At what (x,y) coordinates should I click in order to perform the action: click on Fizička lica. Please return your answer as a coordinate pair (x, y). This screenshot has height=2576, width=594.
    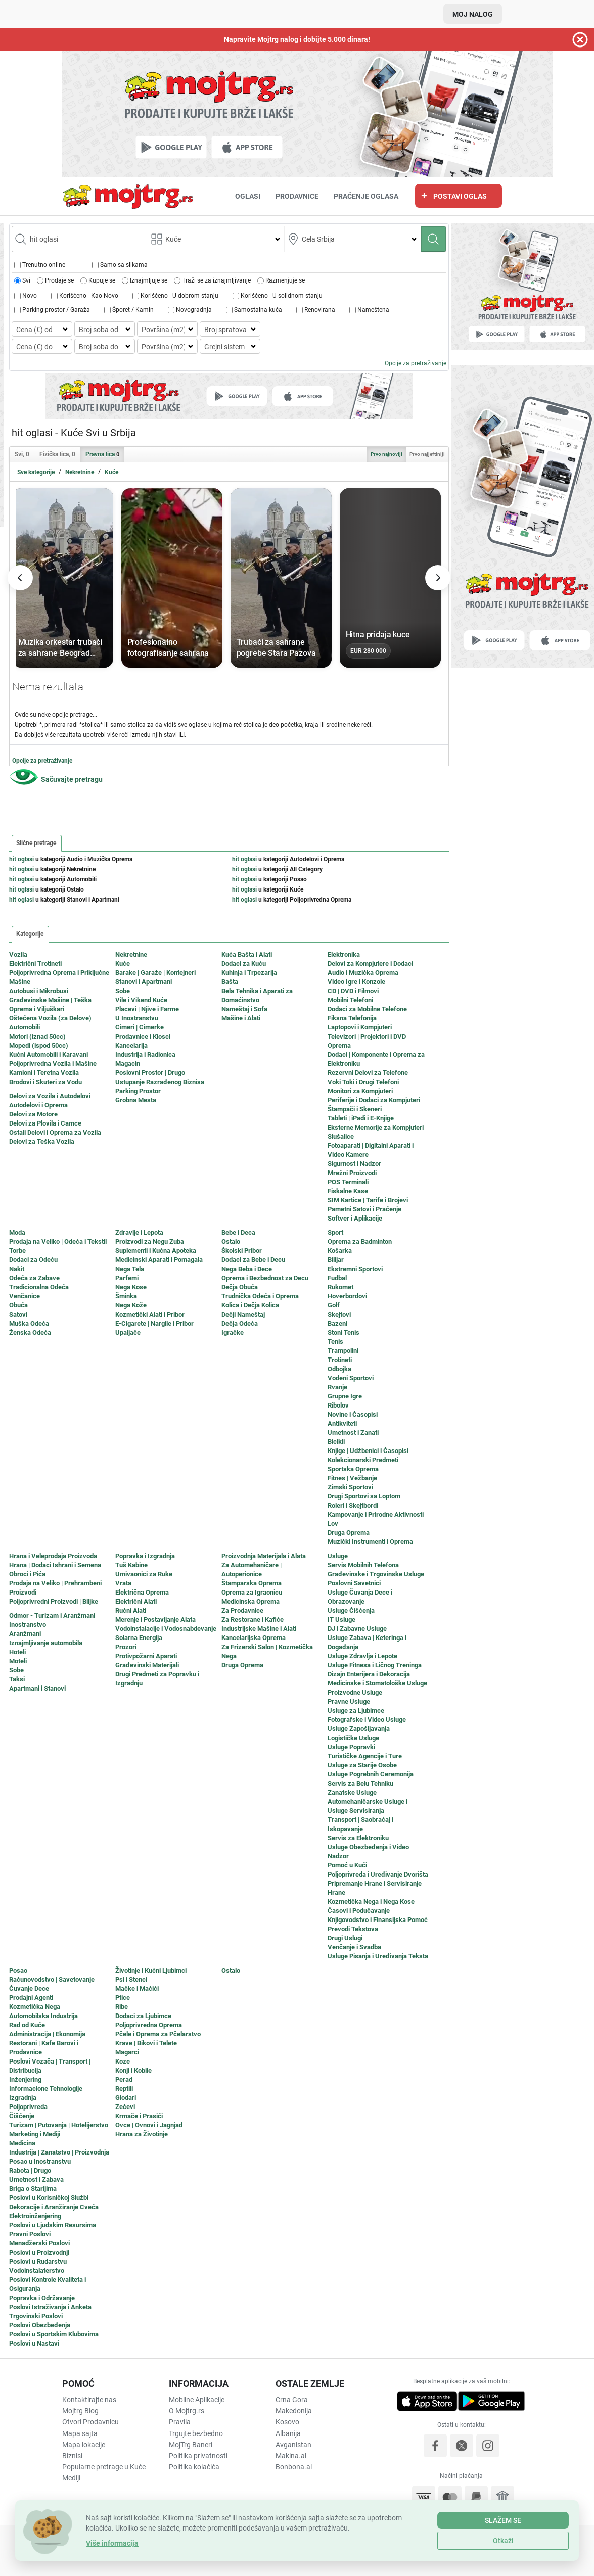
    Looking at the image, I should click on (57, 454).